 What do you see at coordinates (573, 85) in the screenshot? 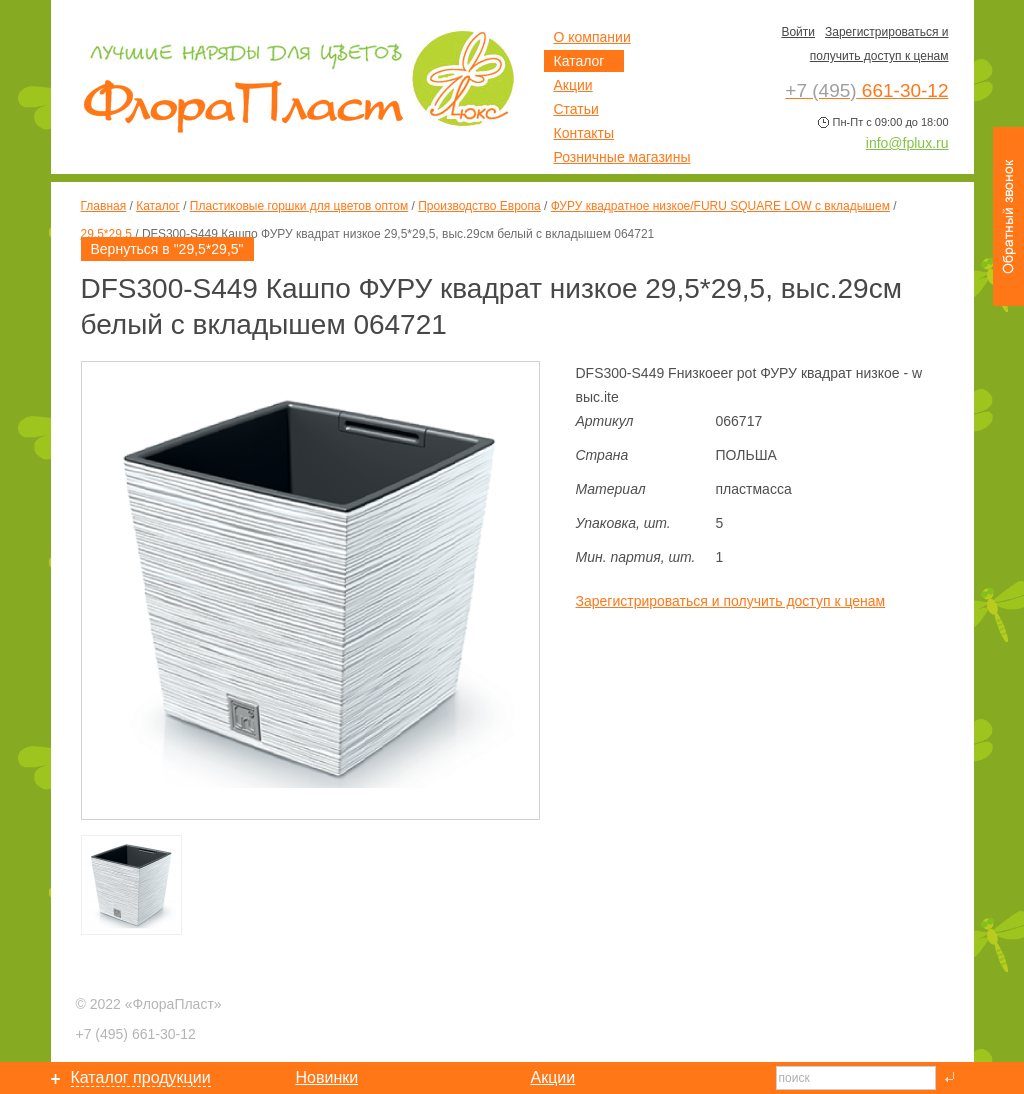
I see `Акции` at bounding box center [573, 85].